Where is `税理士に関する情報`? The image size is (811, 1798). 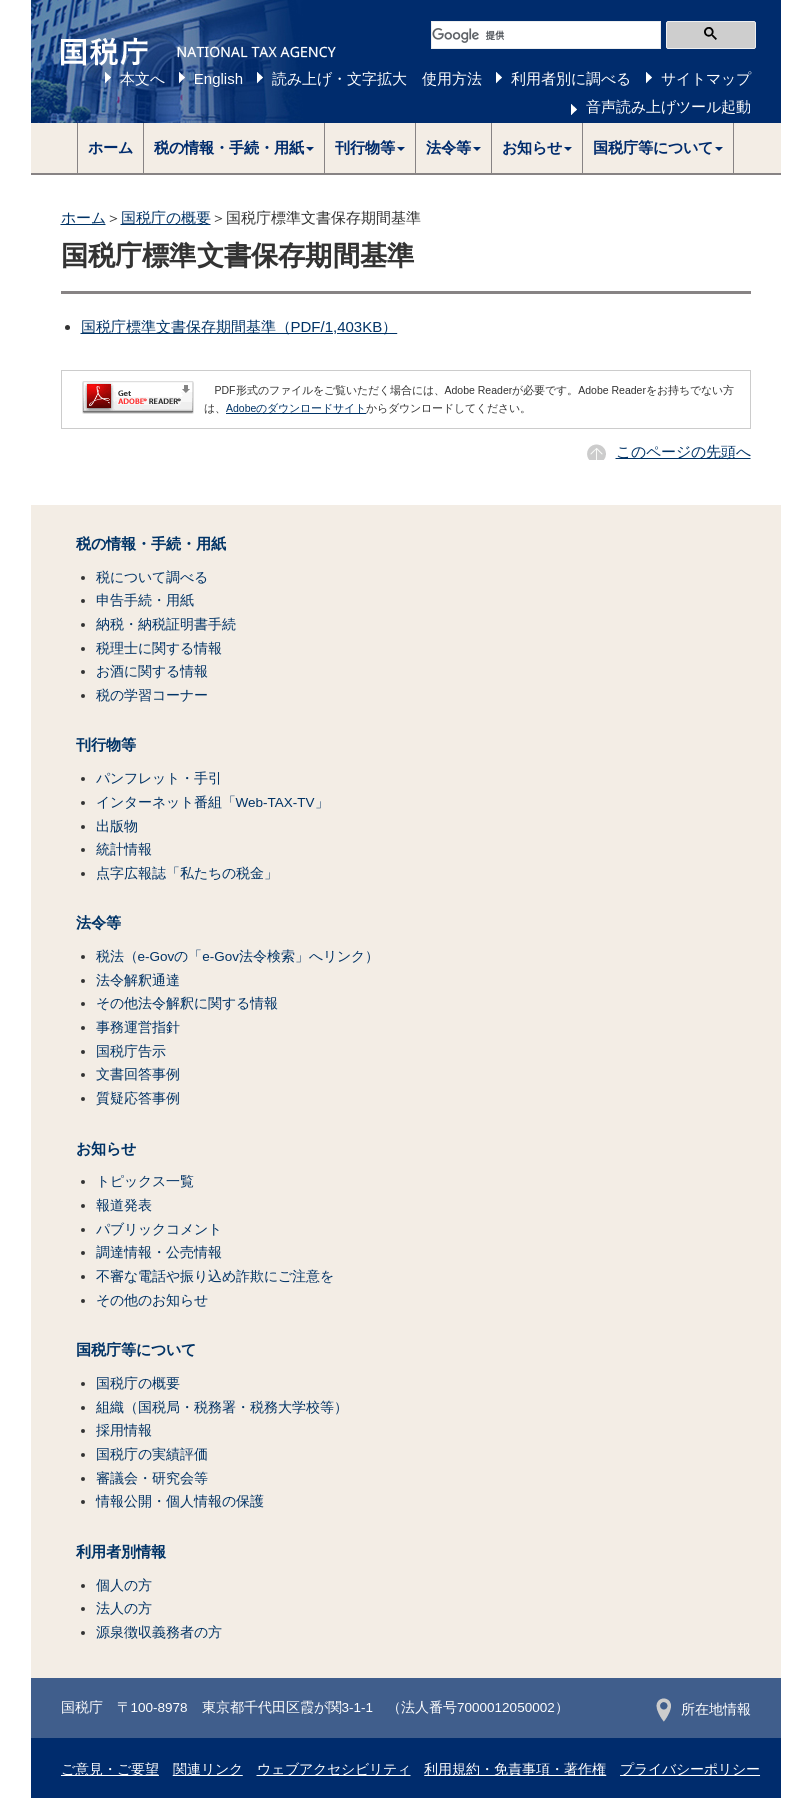 税理士に関する情報 is located at coordinates (159, 648).